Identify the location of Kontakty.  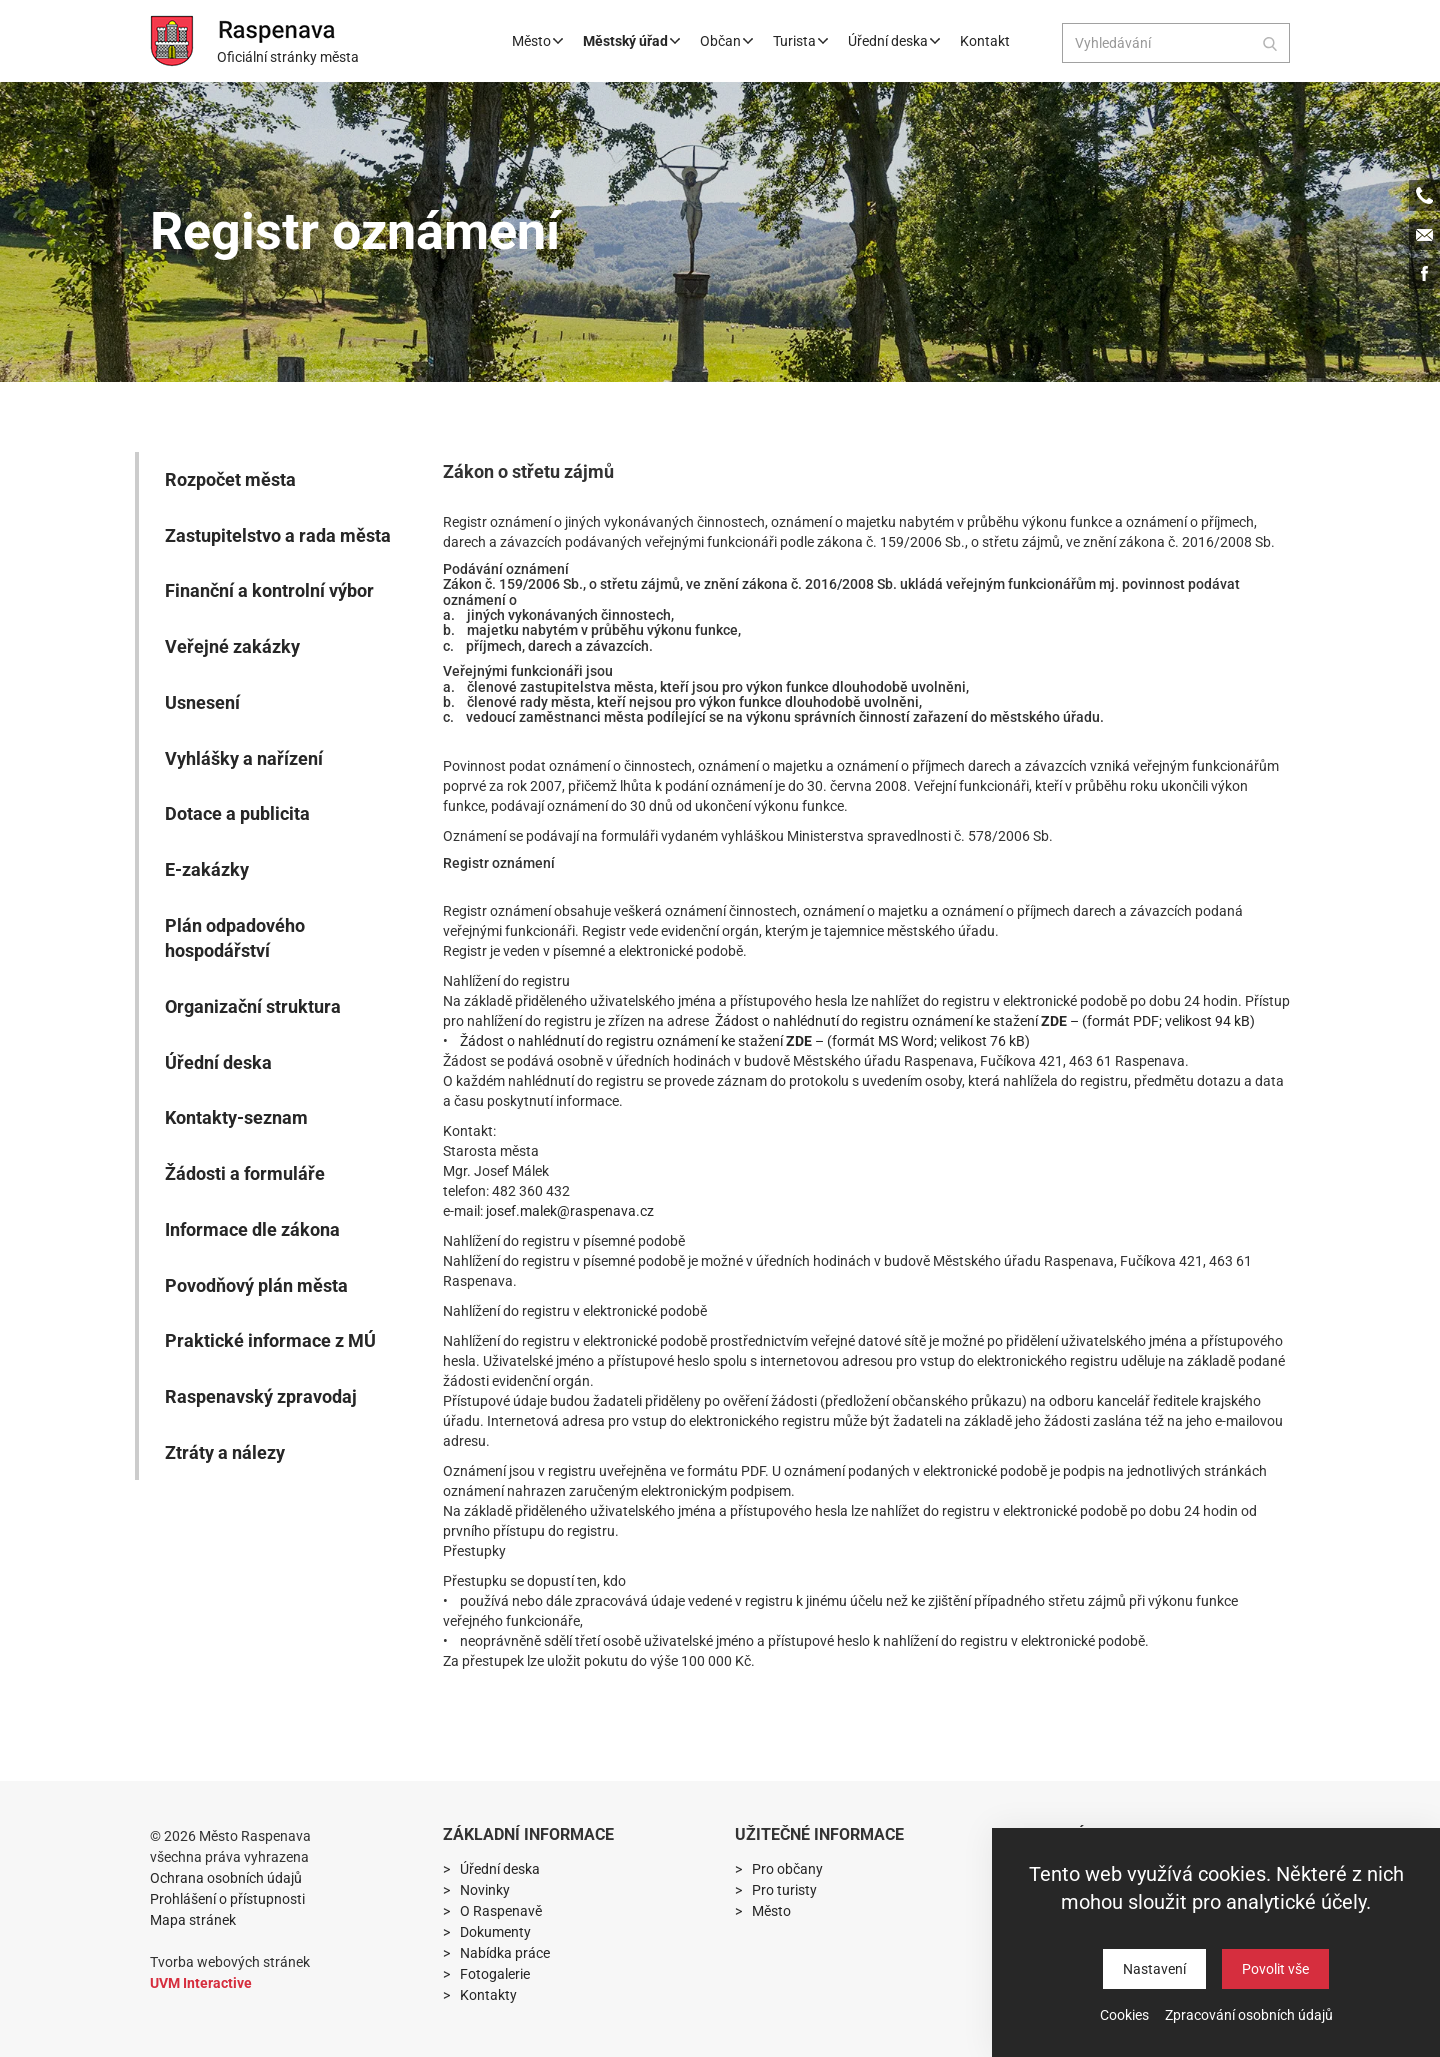
(488, 1995).